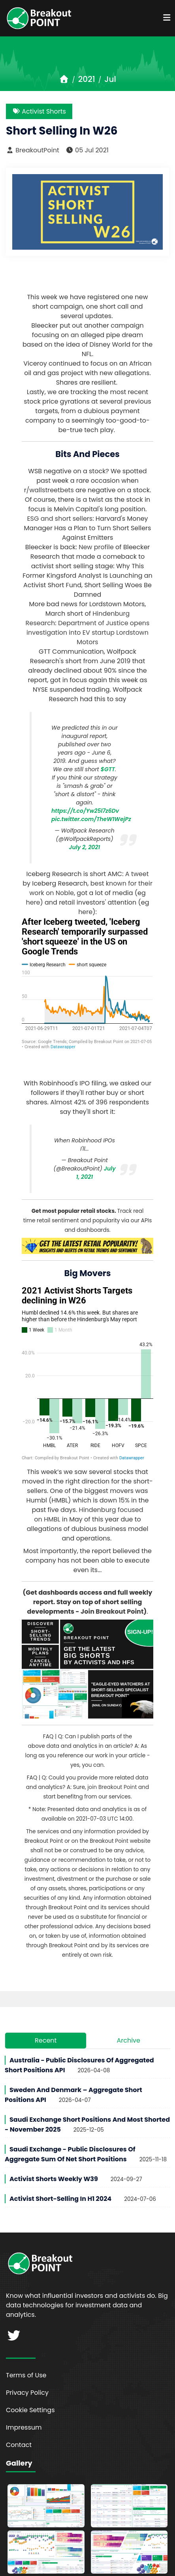  What do you see at coordinates (87, 632) in the screenshot?
I see `Department of Justice opens investigation into EV startup Lordstown Motors` at bounding box center [87, 632].